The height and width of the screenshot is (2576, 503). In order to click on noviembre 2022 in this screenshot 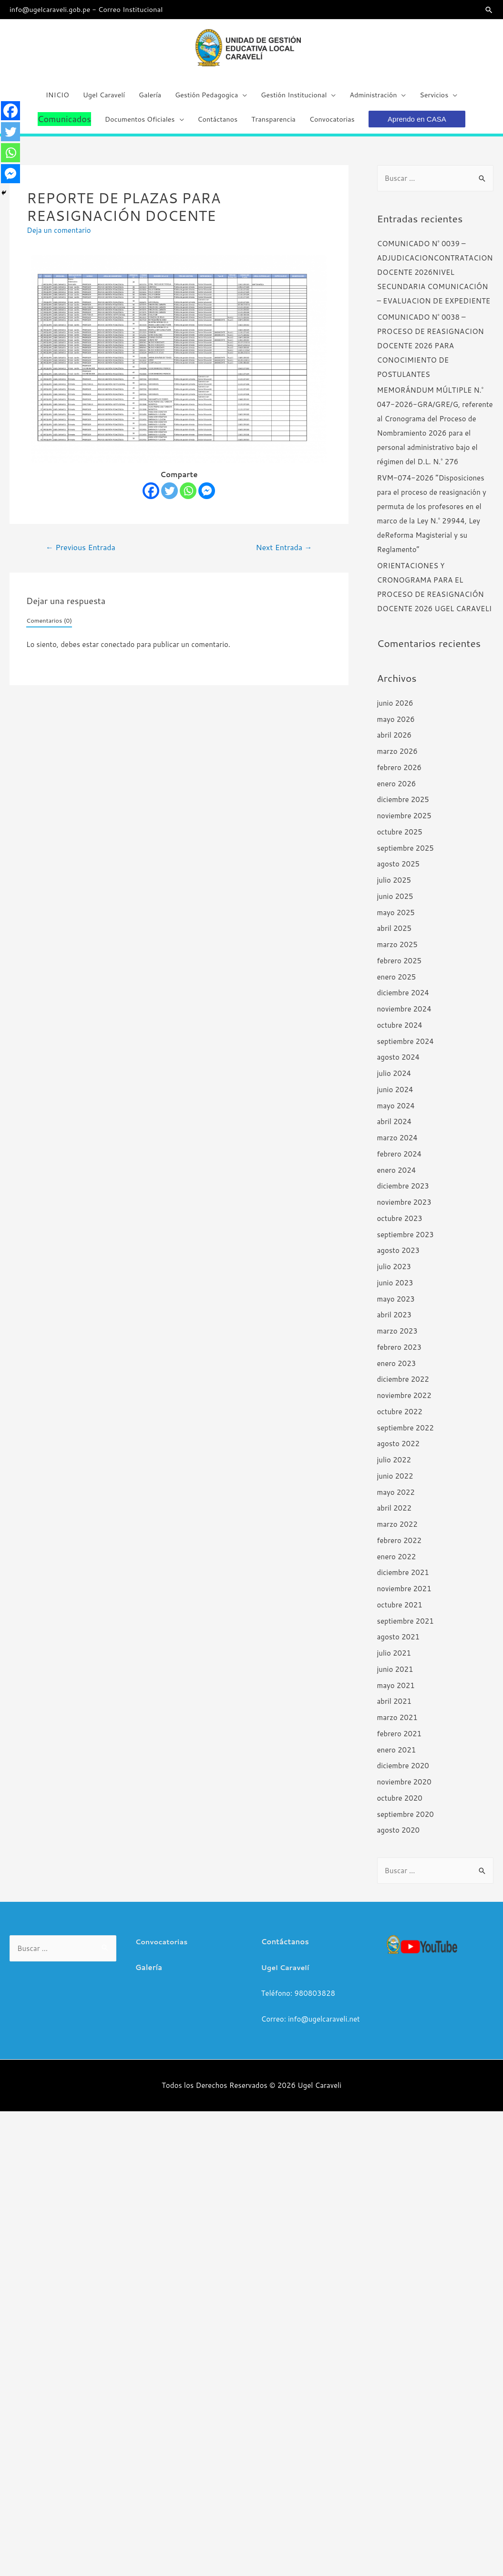, I will do `click(404, 1402)`.